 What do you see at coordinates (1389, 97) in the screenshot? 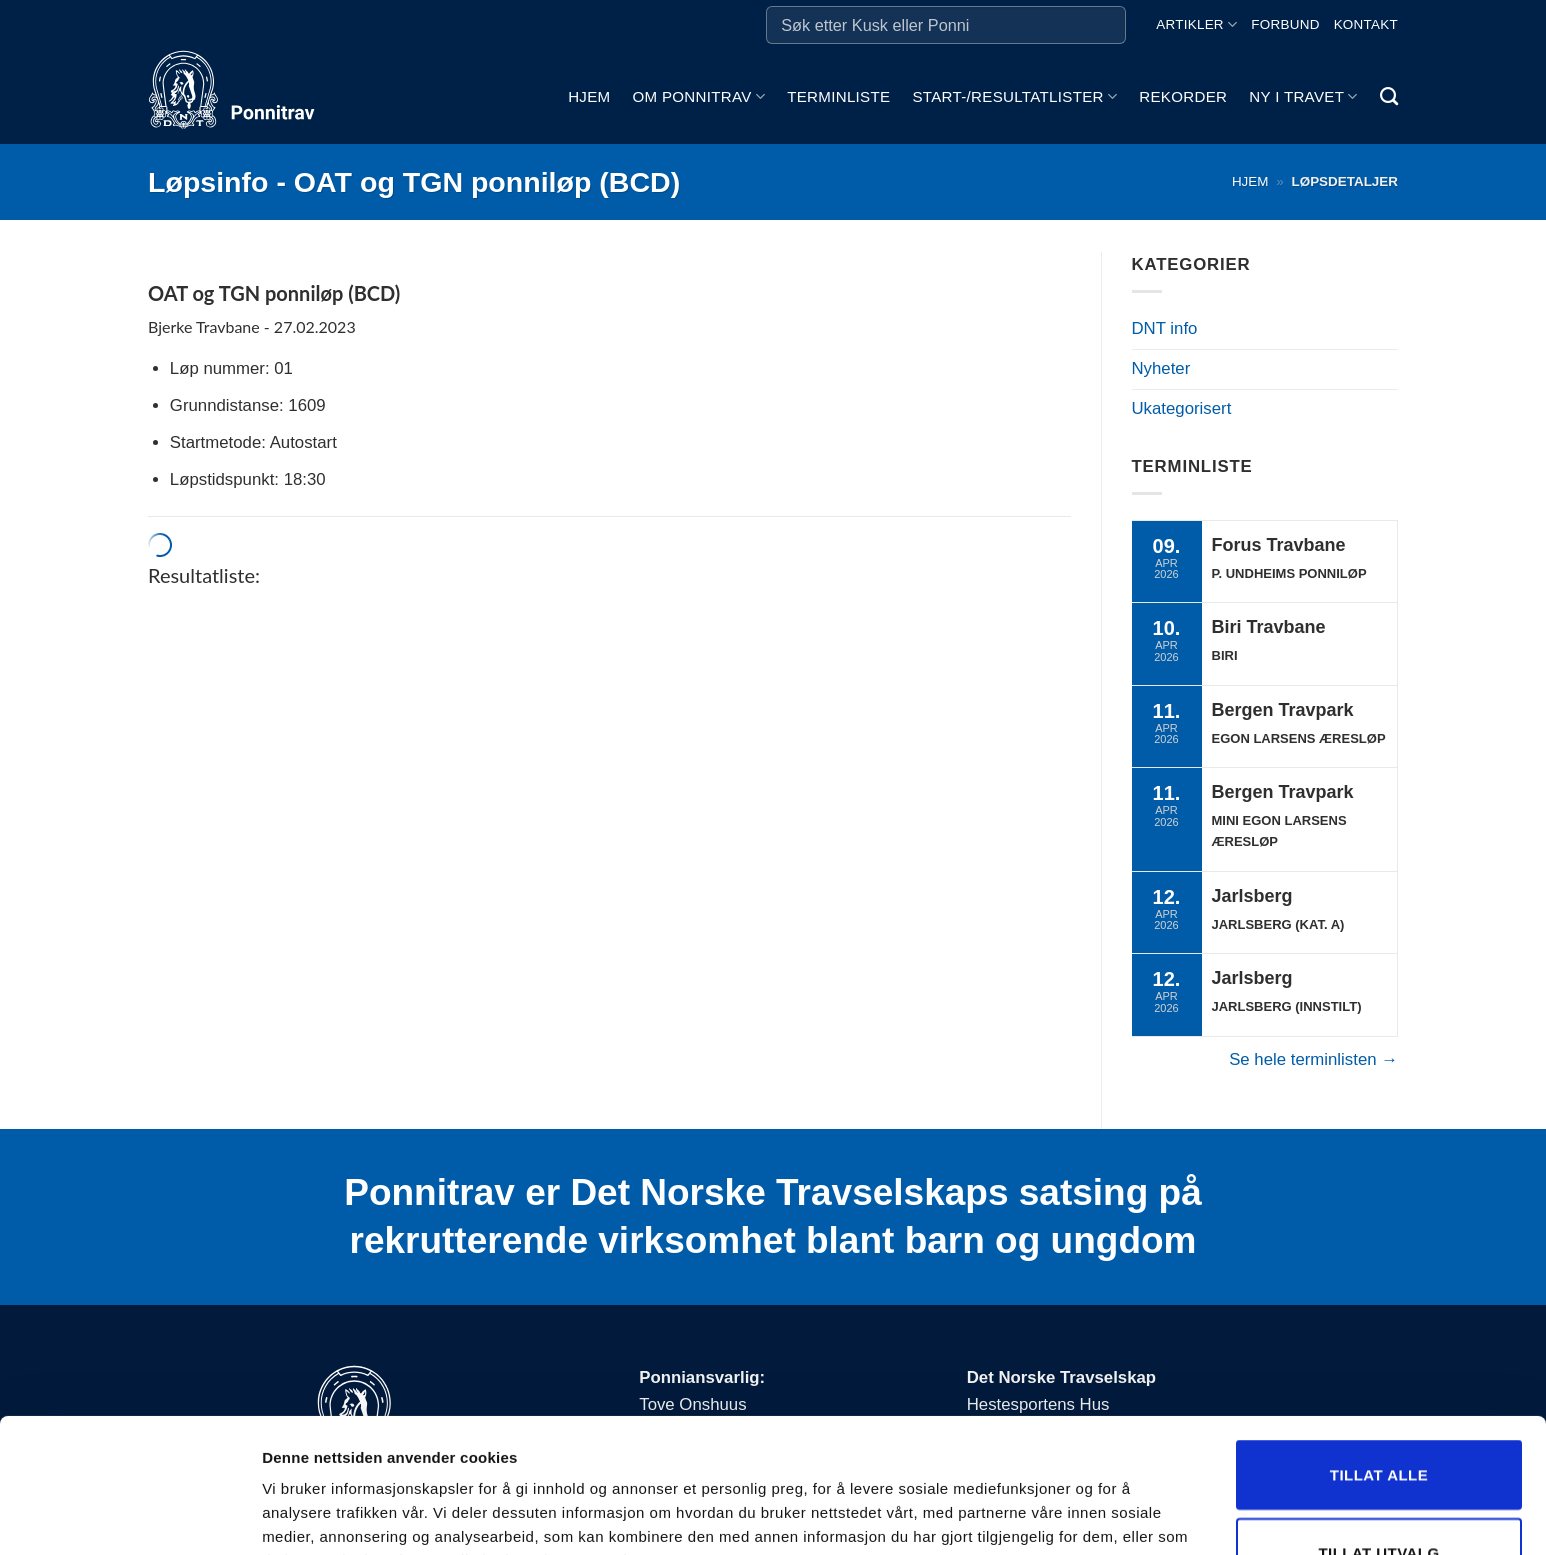
I see `[Search]` at bounding box center [1389, 97].